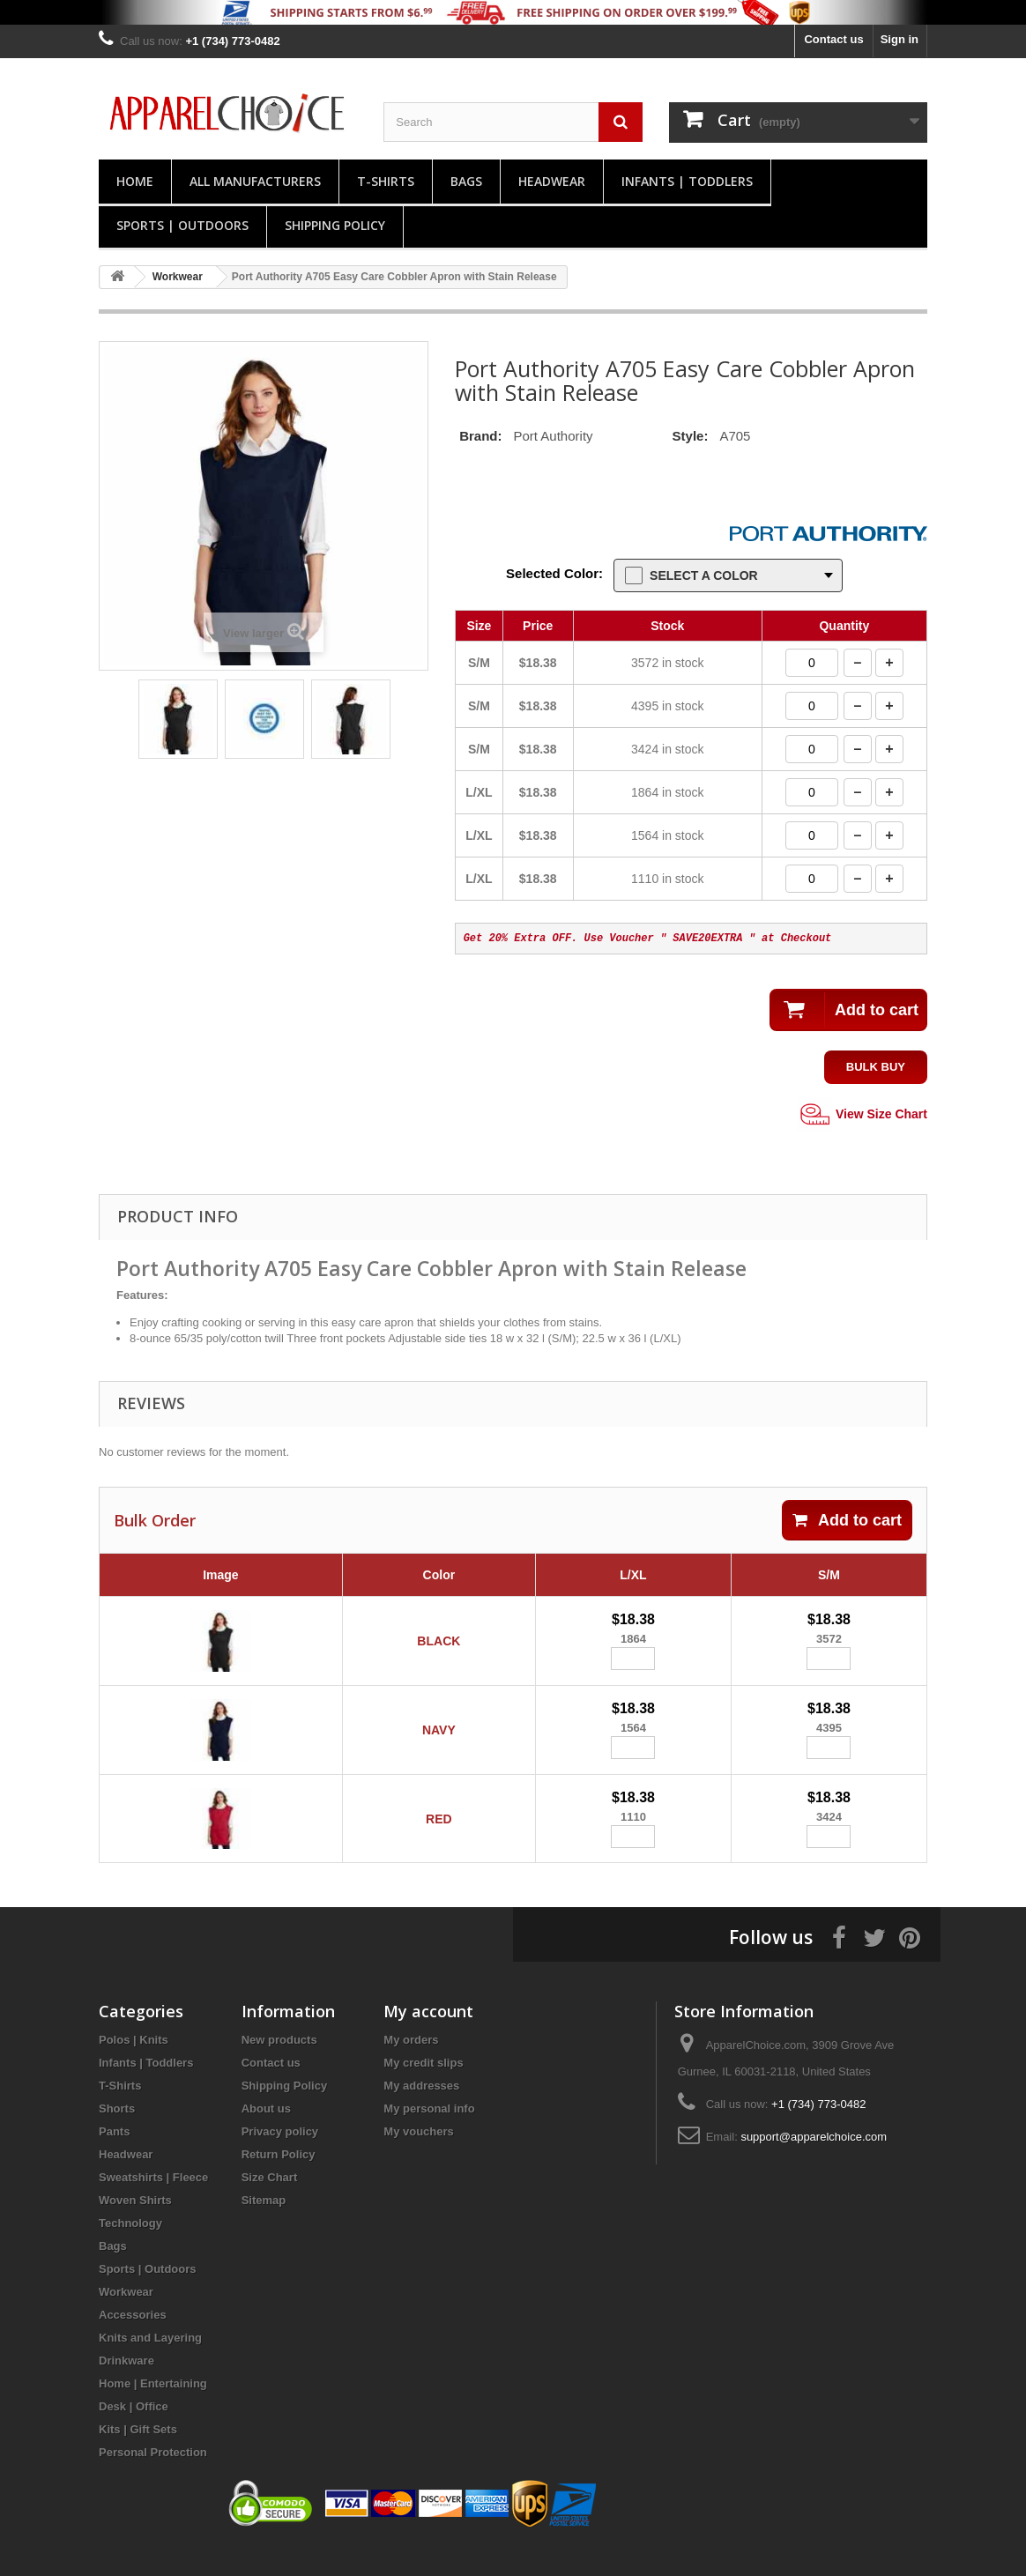 The image size is (1026, 2576). Describe the element at coordinates (264, 2227) in the screenshot. I see `Sitemap` at that location.